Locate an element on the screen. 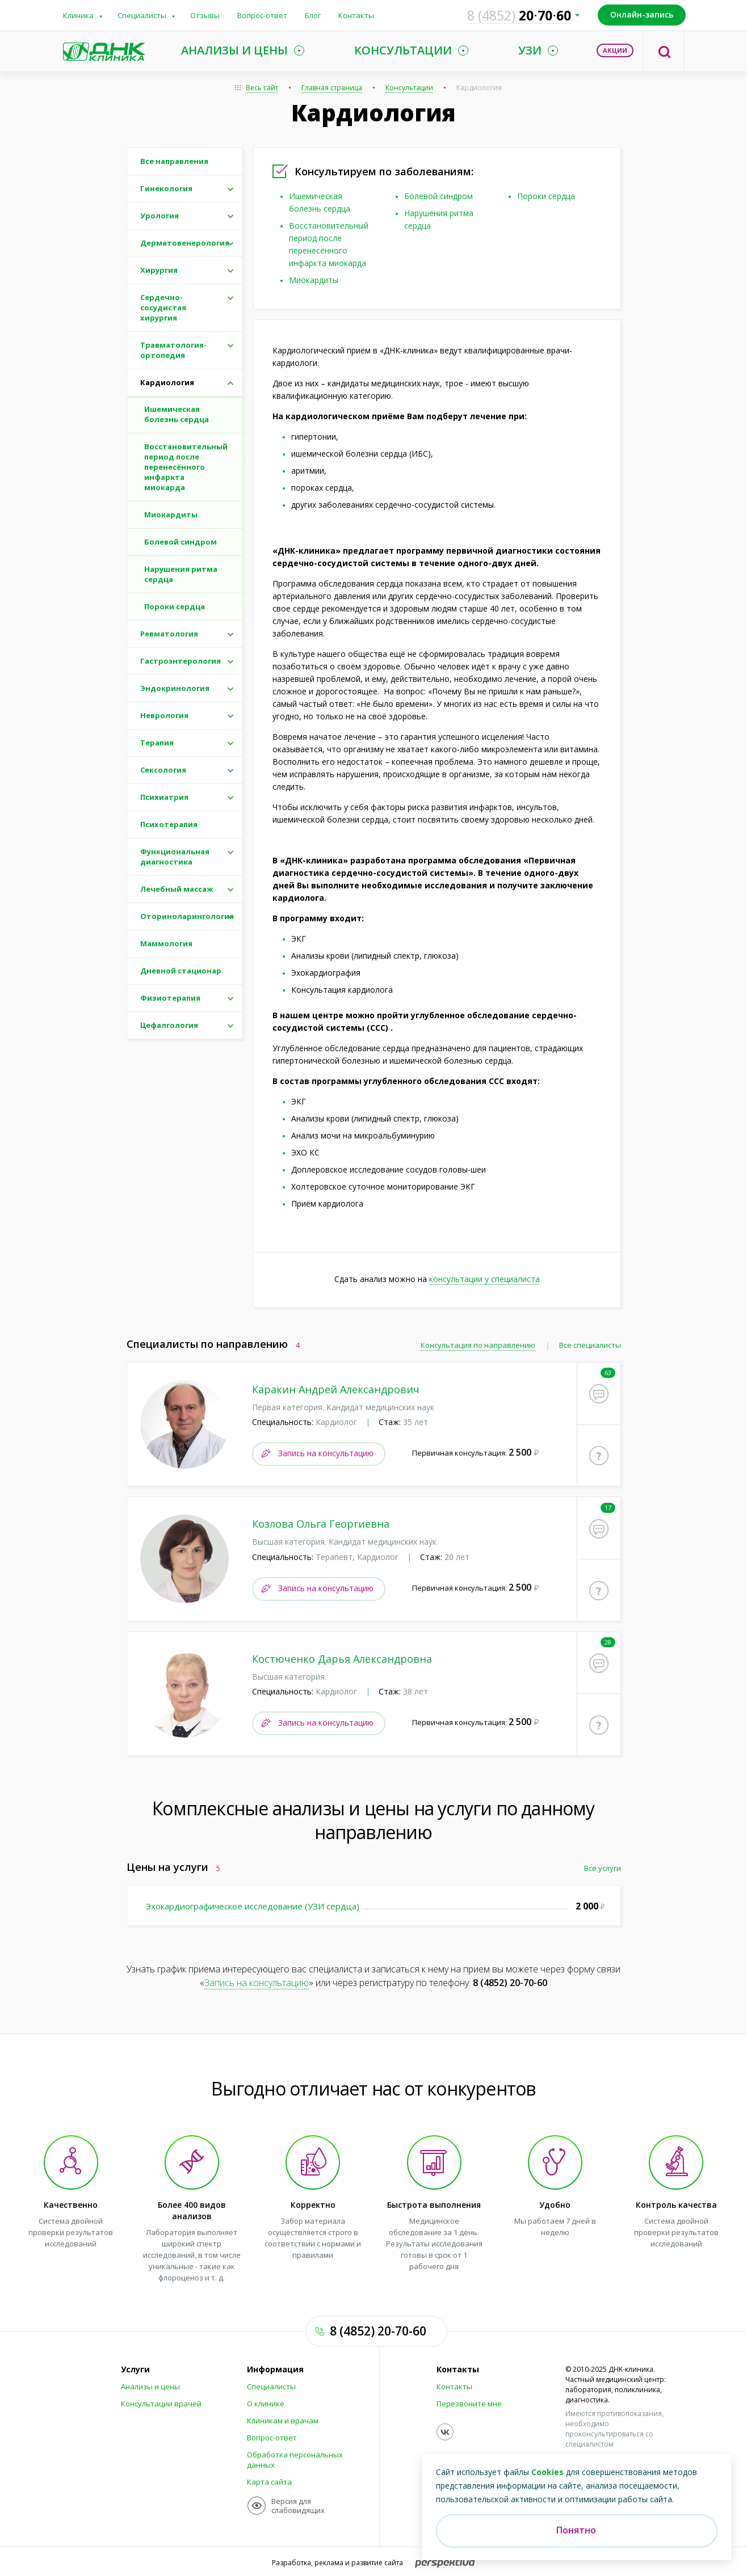 Image resolution: width=747 pixels, height=2576 pixels. Травматология-ортопедия is located at coordinates (173, 350).